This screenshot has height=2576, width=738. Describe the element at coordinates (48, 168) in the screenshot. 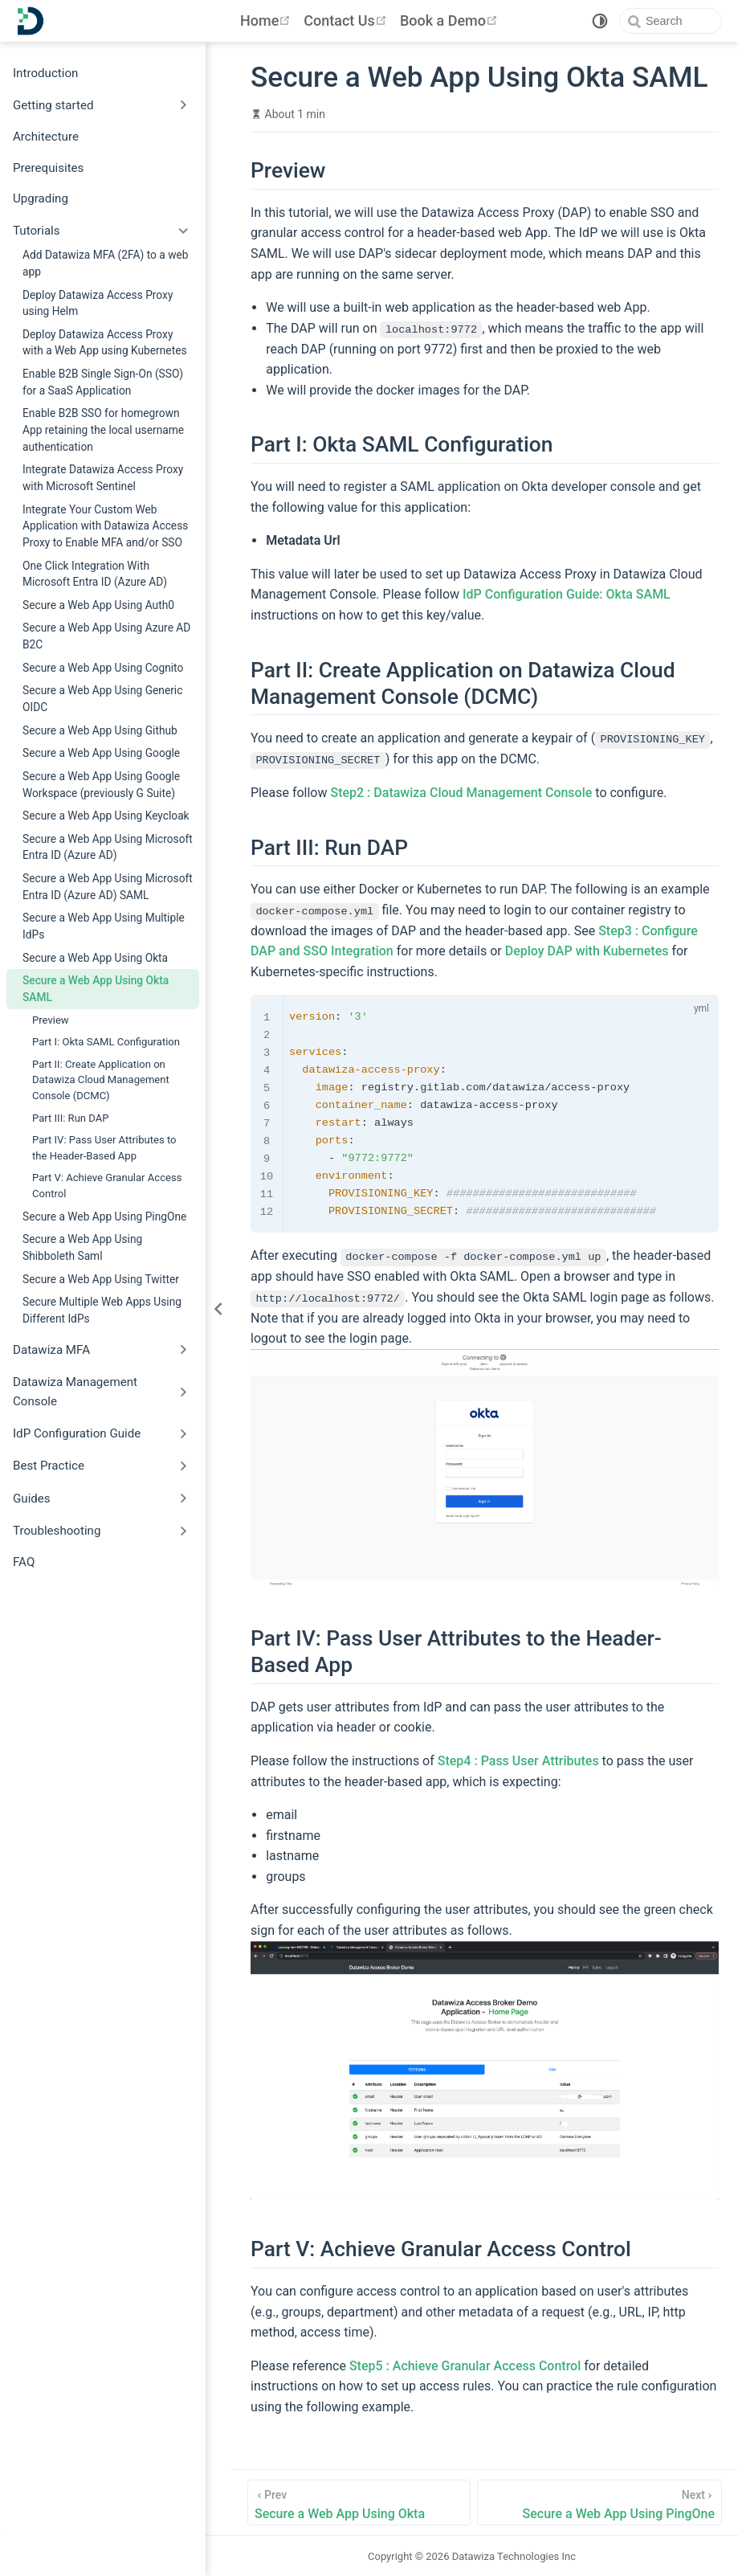

I see `Prerequisites` at that location.